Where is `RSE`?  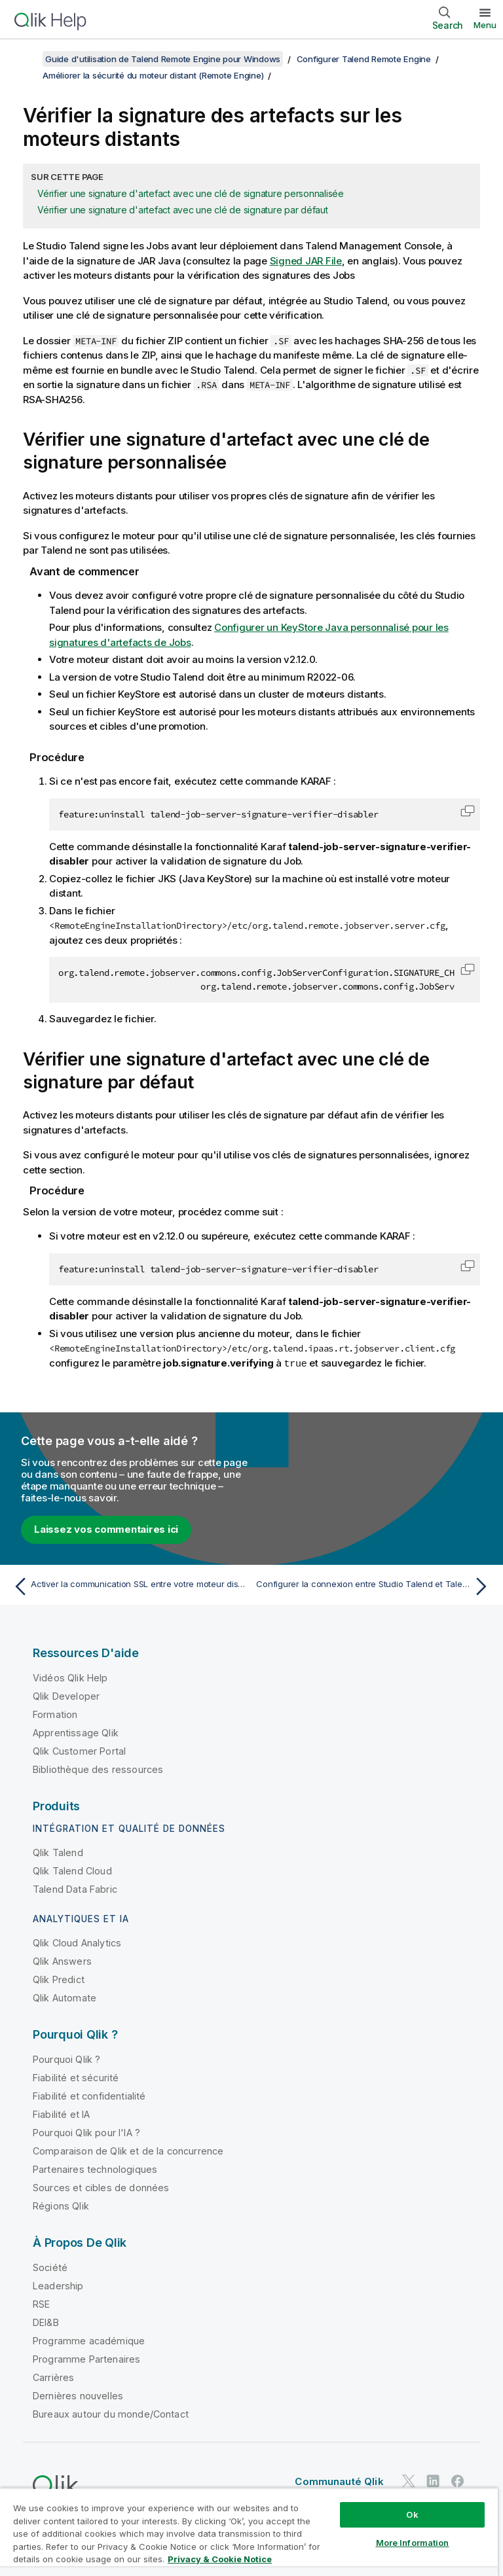
RSE is located at coordinates (41, 2303).